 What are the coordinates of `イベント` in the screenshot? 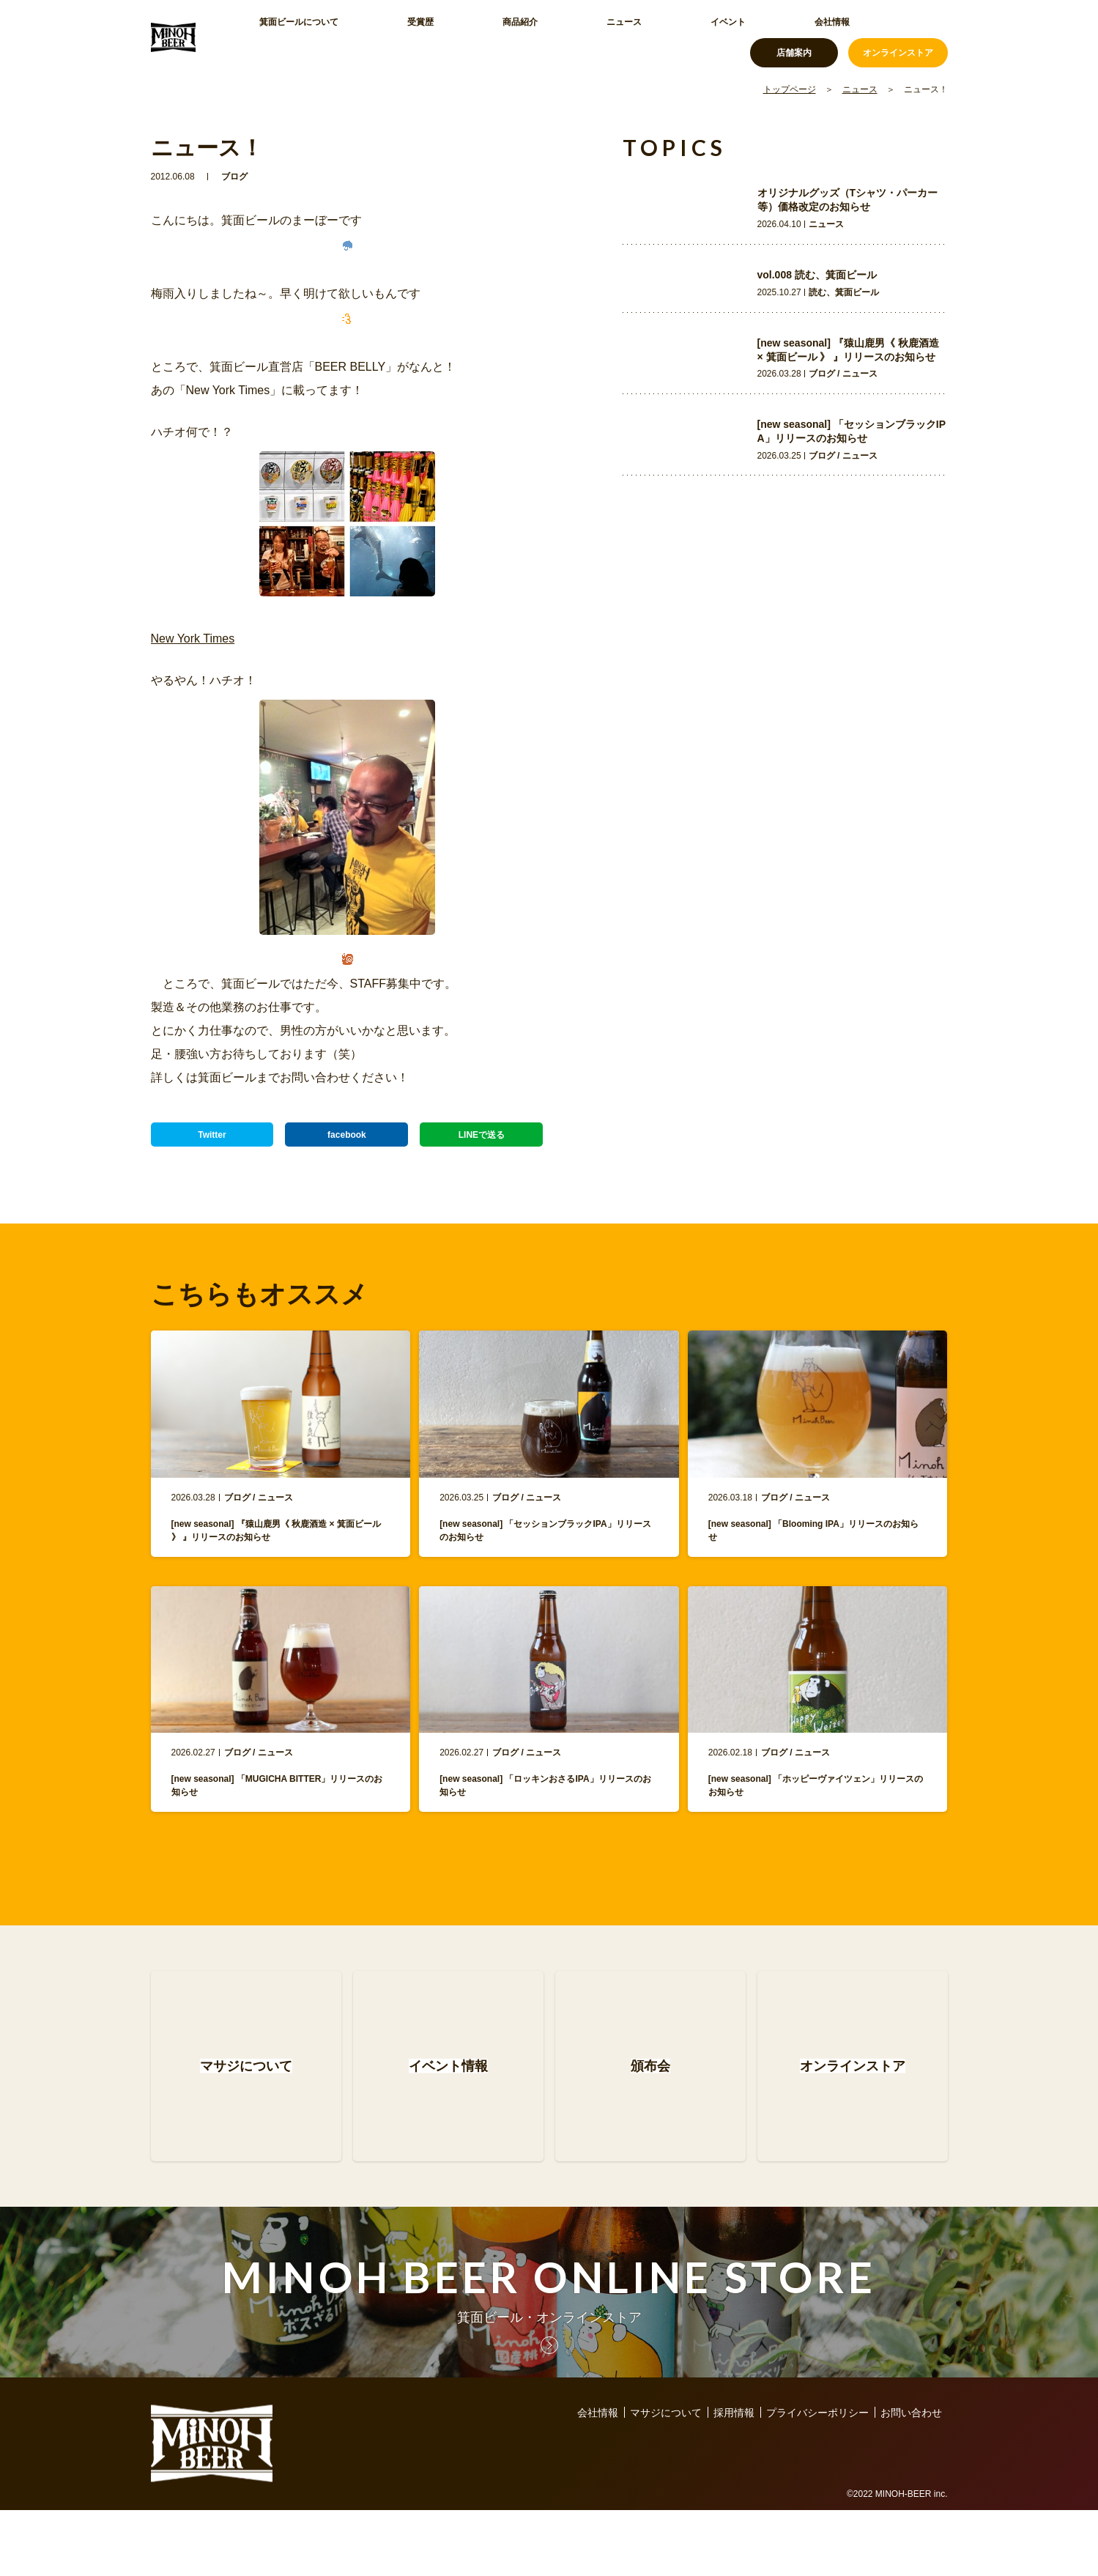 It's located at (584, 36).